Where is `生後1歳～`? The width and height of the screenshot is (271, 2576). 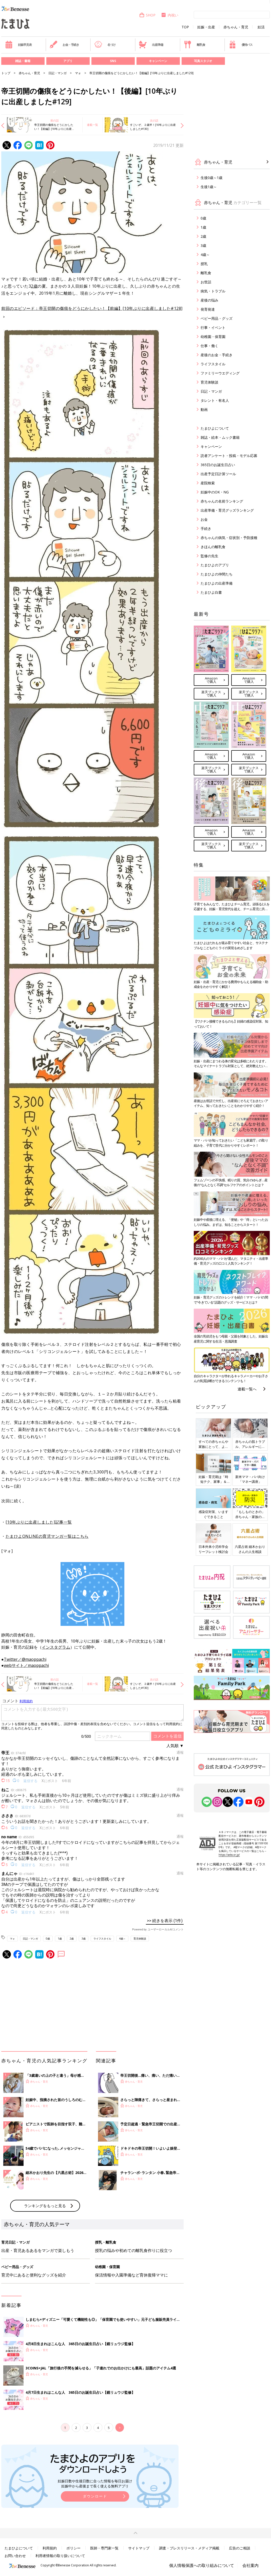 生後1歳～ is located at coordinates (209, 186).